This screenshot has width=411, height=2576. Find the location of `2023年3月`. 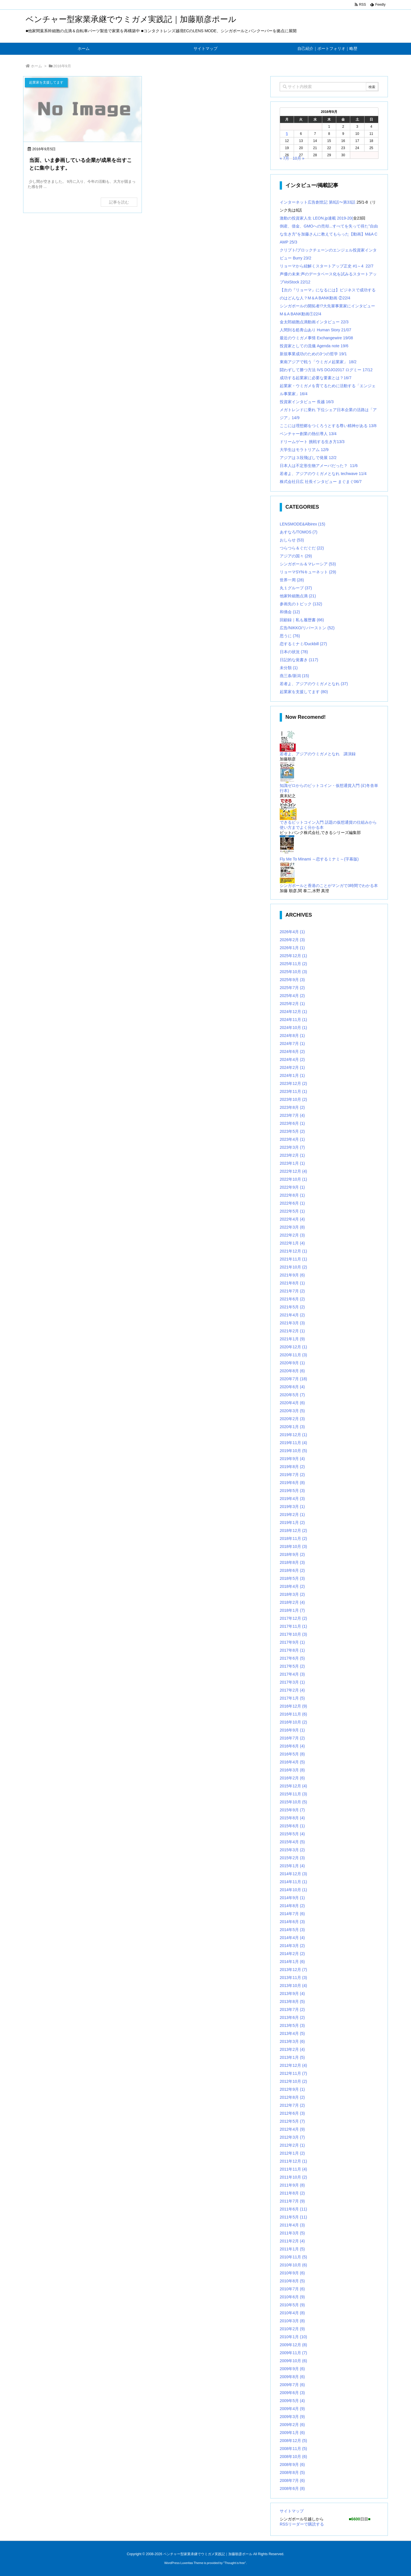

2023年3月 is located at coordinates (292, 1147).